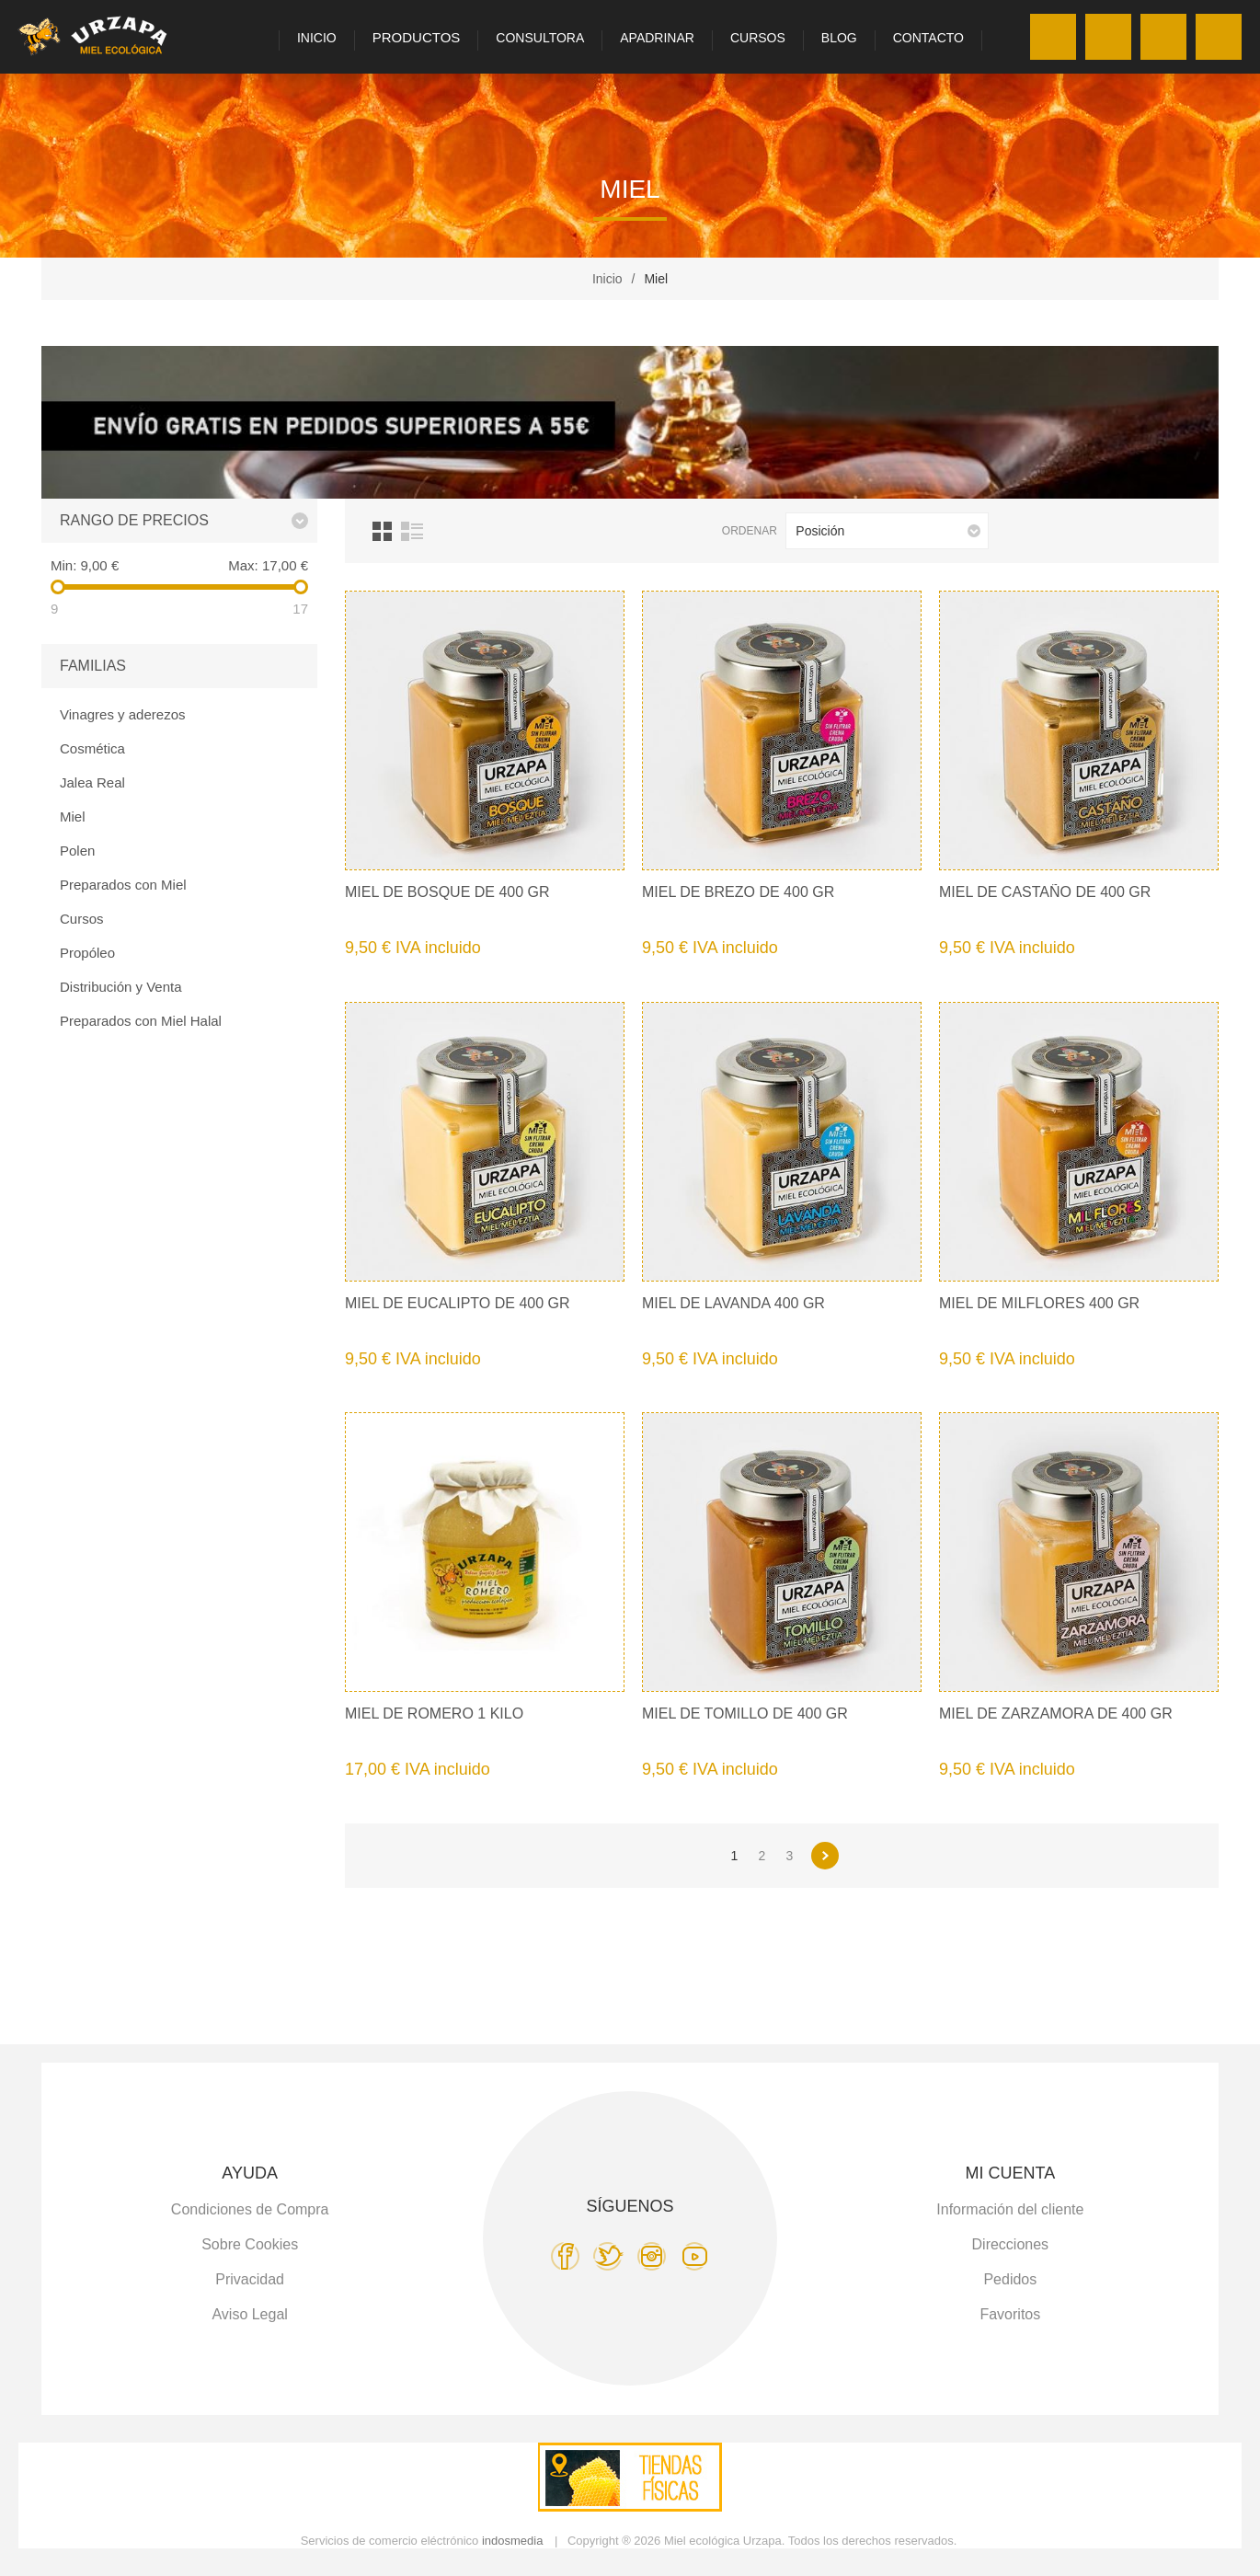 This screenshot has width=1260, height=2576. Describe the element at coordinates (447, 892) in the screenshot. I see `Miel de Bosque de 400 gr` at that location.